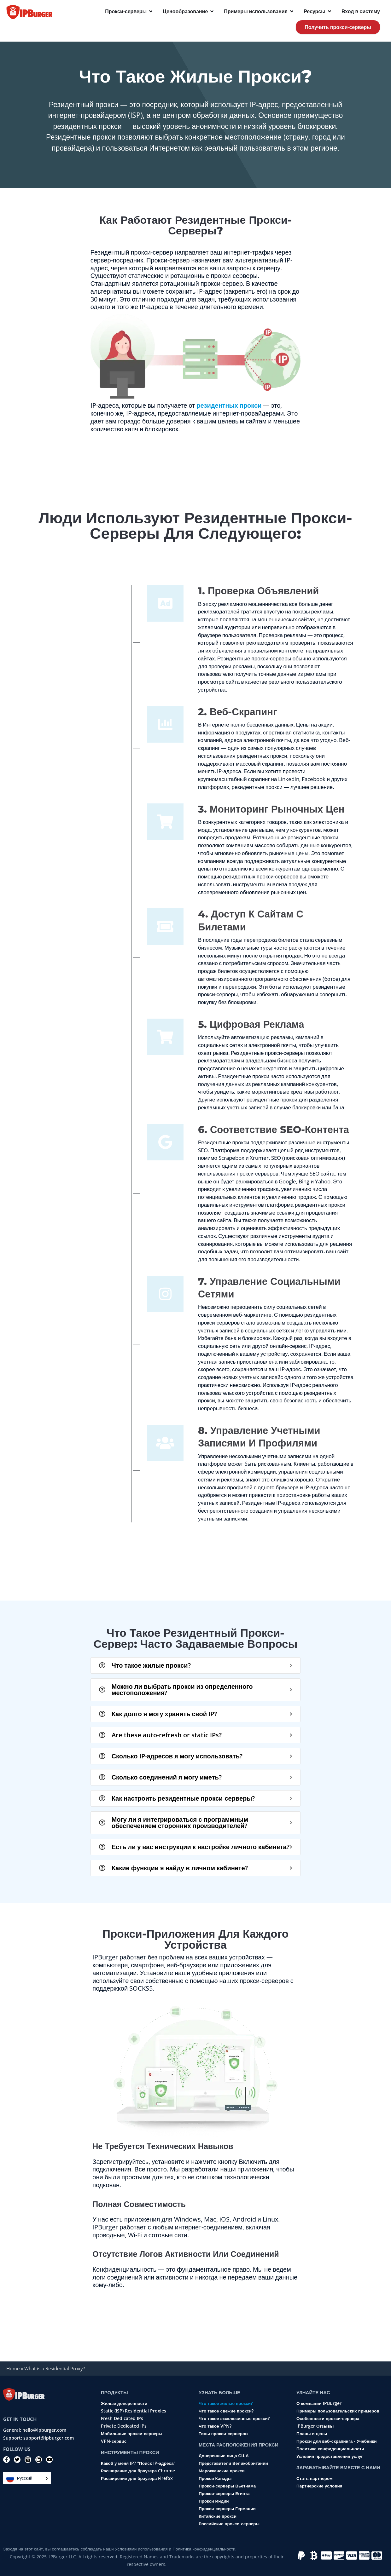 Image resolution: width=391 pixels, height=2576 pixels. What do you see at coordinates (234, 2418) in the screenshot?
I see `Что такое эксклюзивные прокси?` at bounding box center [234, 2418].